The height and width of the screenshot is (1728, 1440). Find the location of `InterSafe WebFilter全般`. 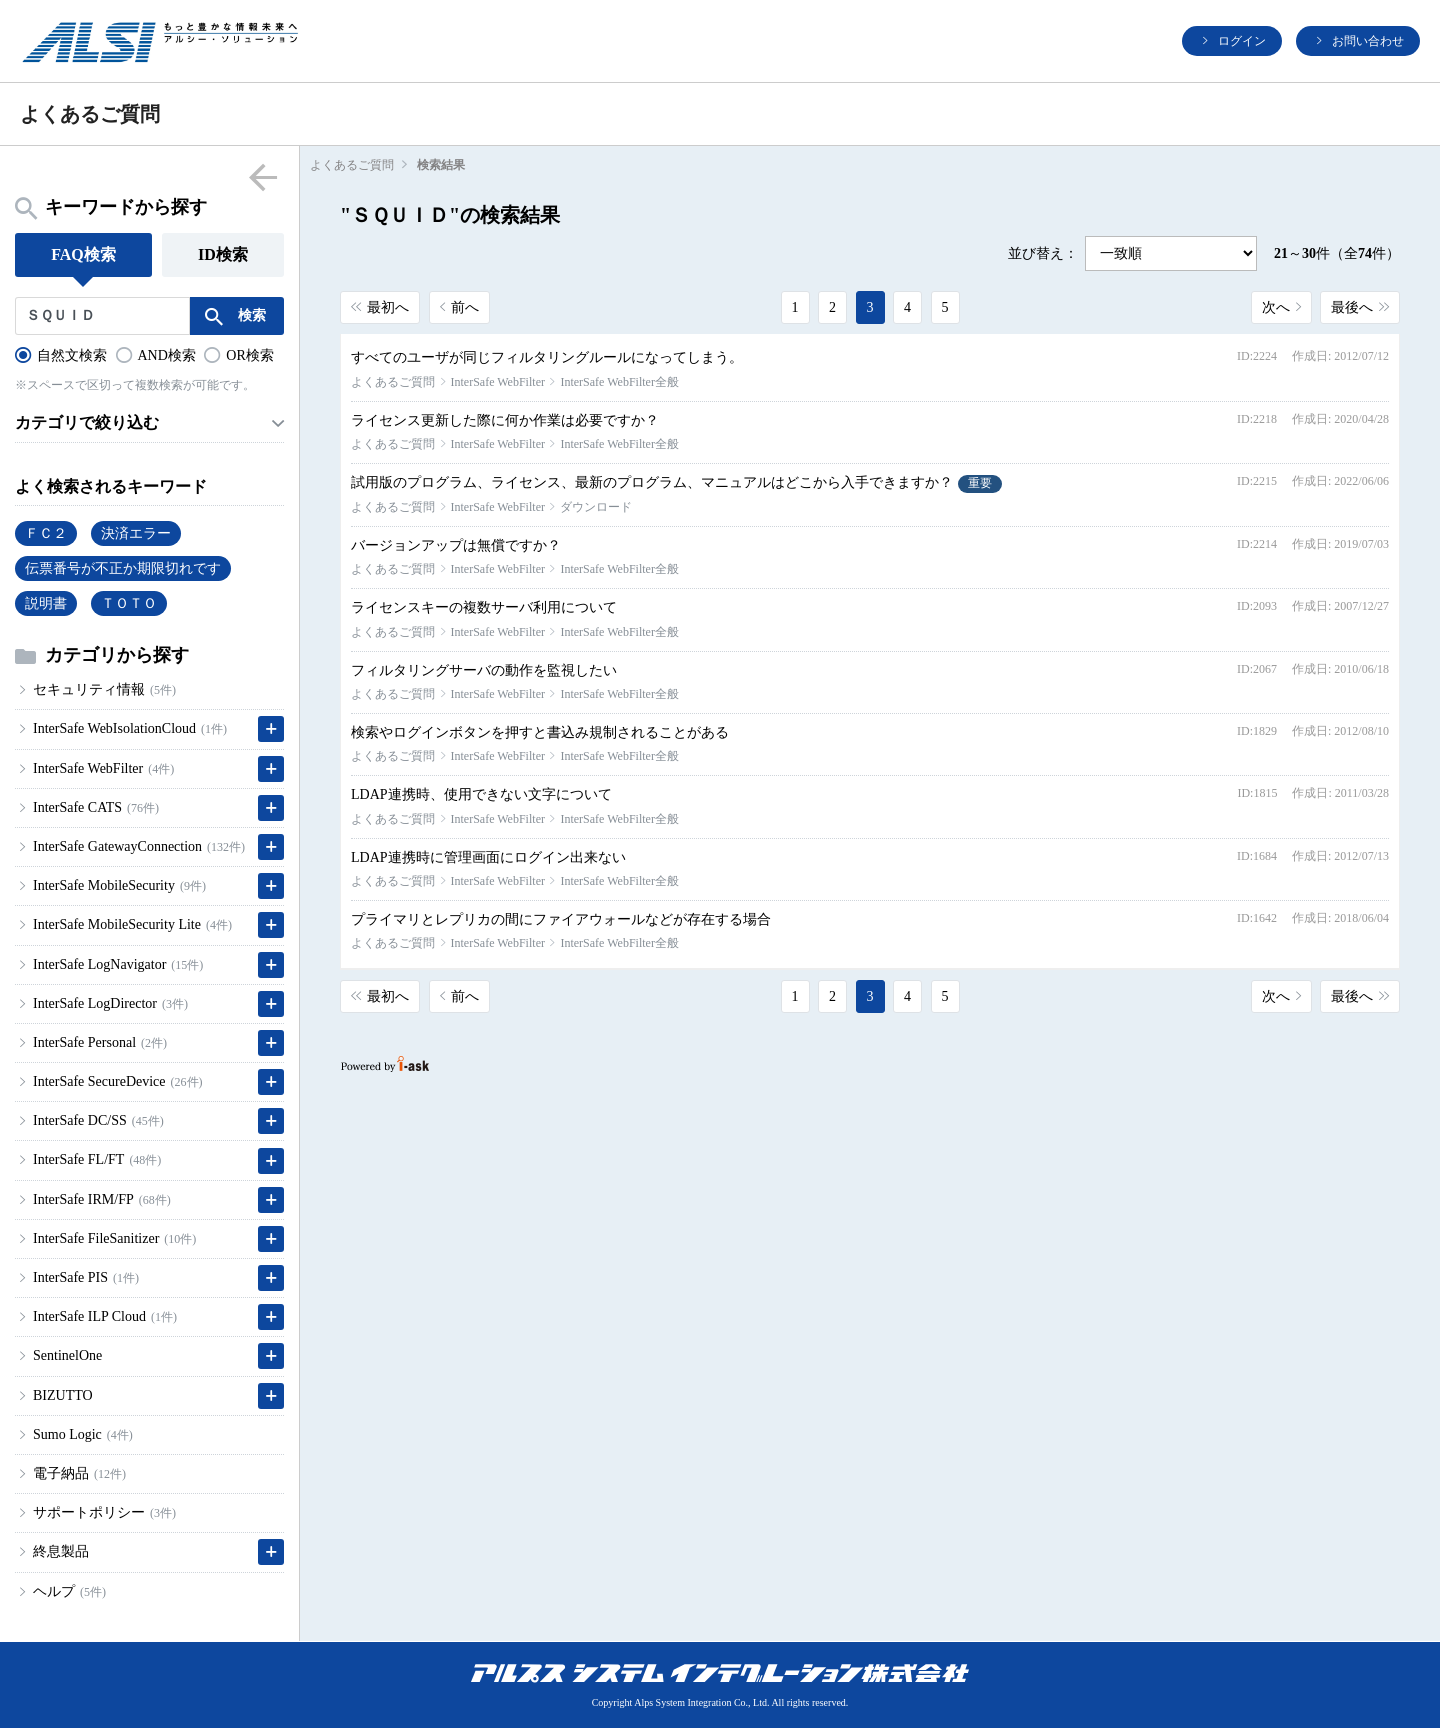

InterSafe WebFilter全般 is located at coordinates (619, 382).